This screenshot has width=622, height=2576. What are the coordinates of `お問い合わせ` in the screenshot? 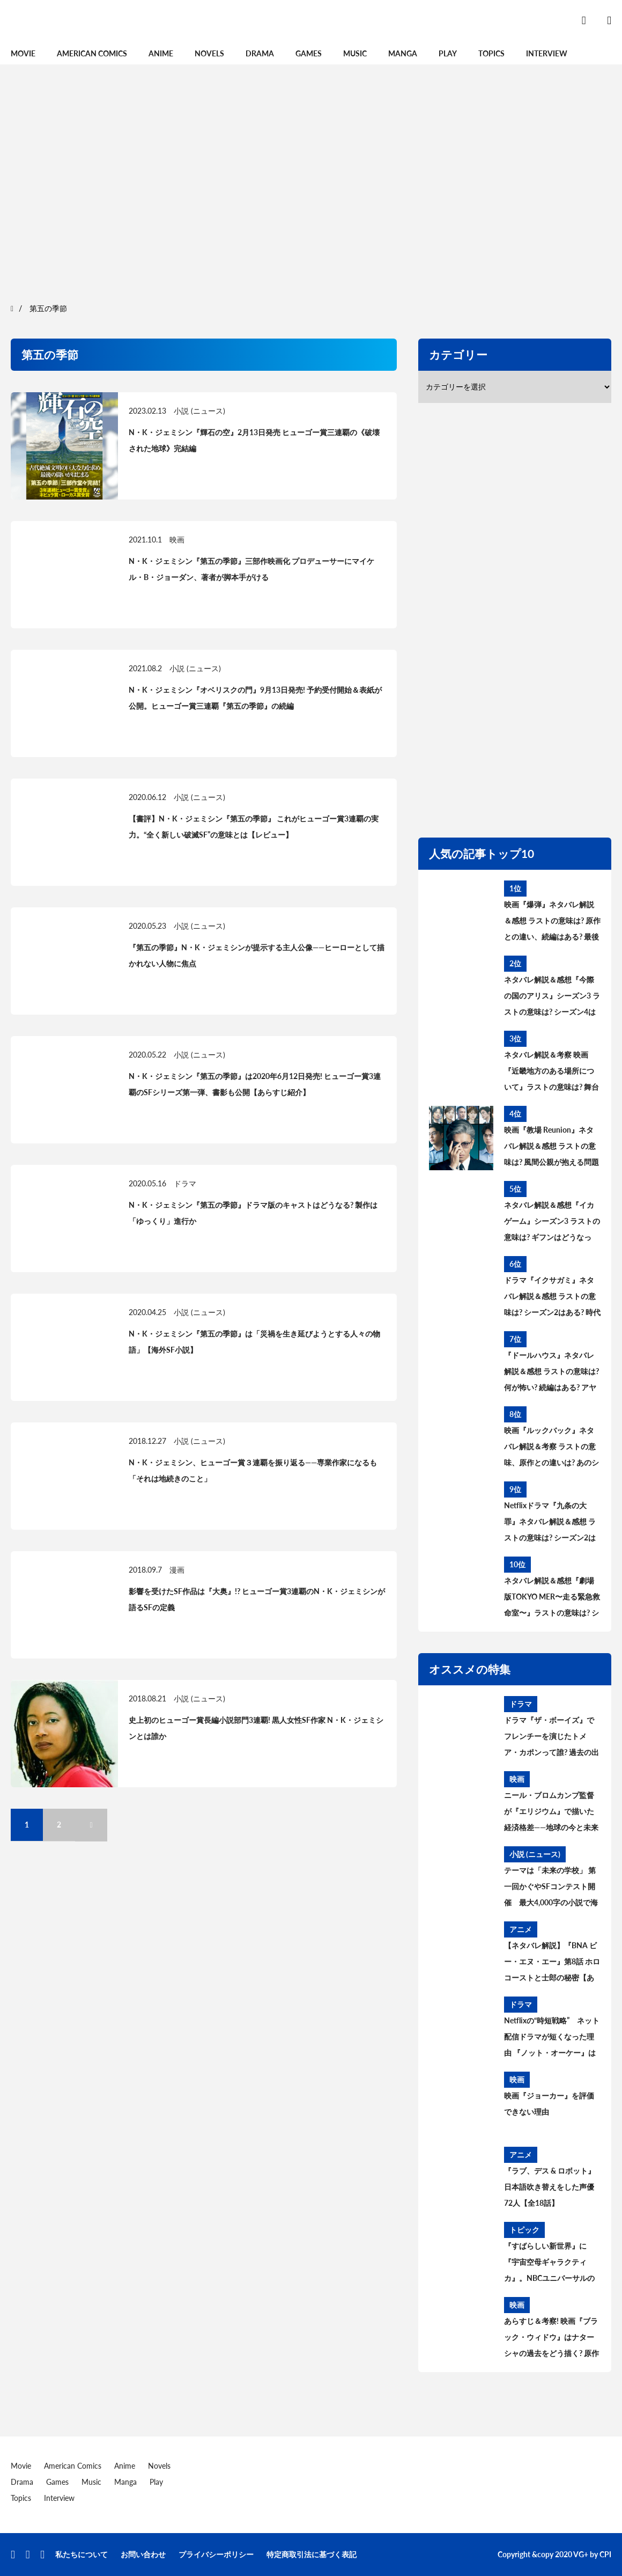 It's located at (143, 2554).